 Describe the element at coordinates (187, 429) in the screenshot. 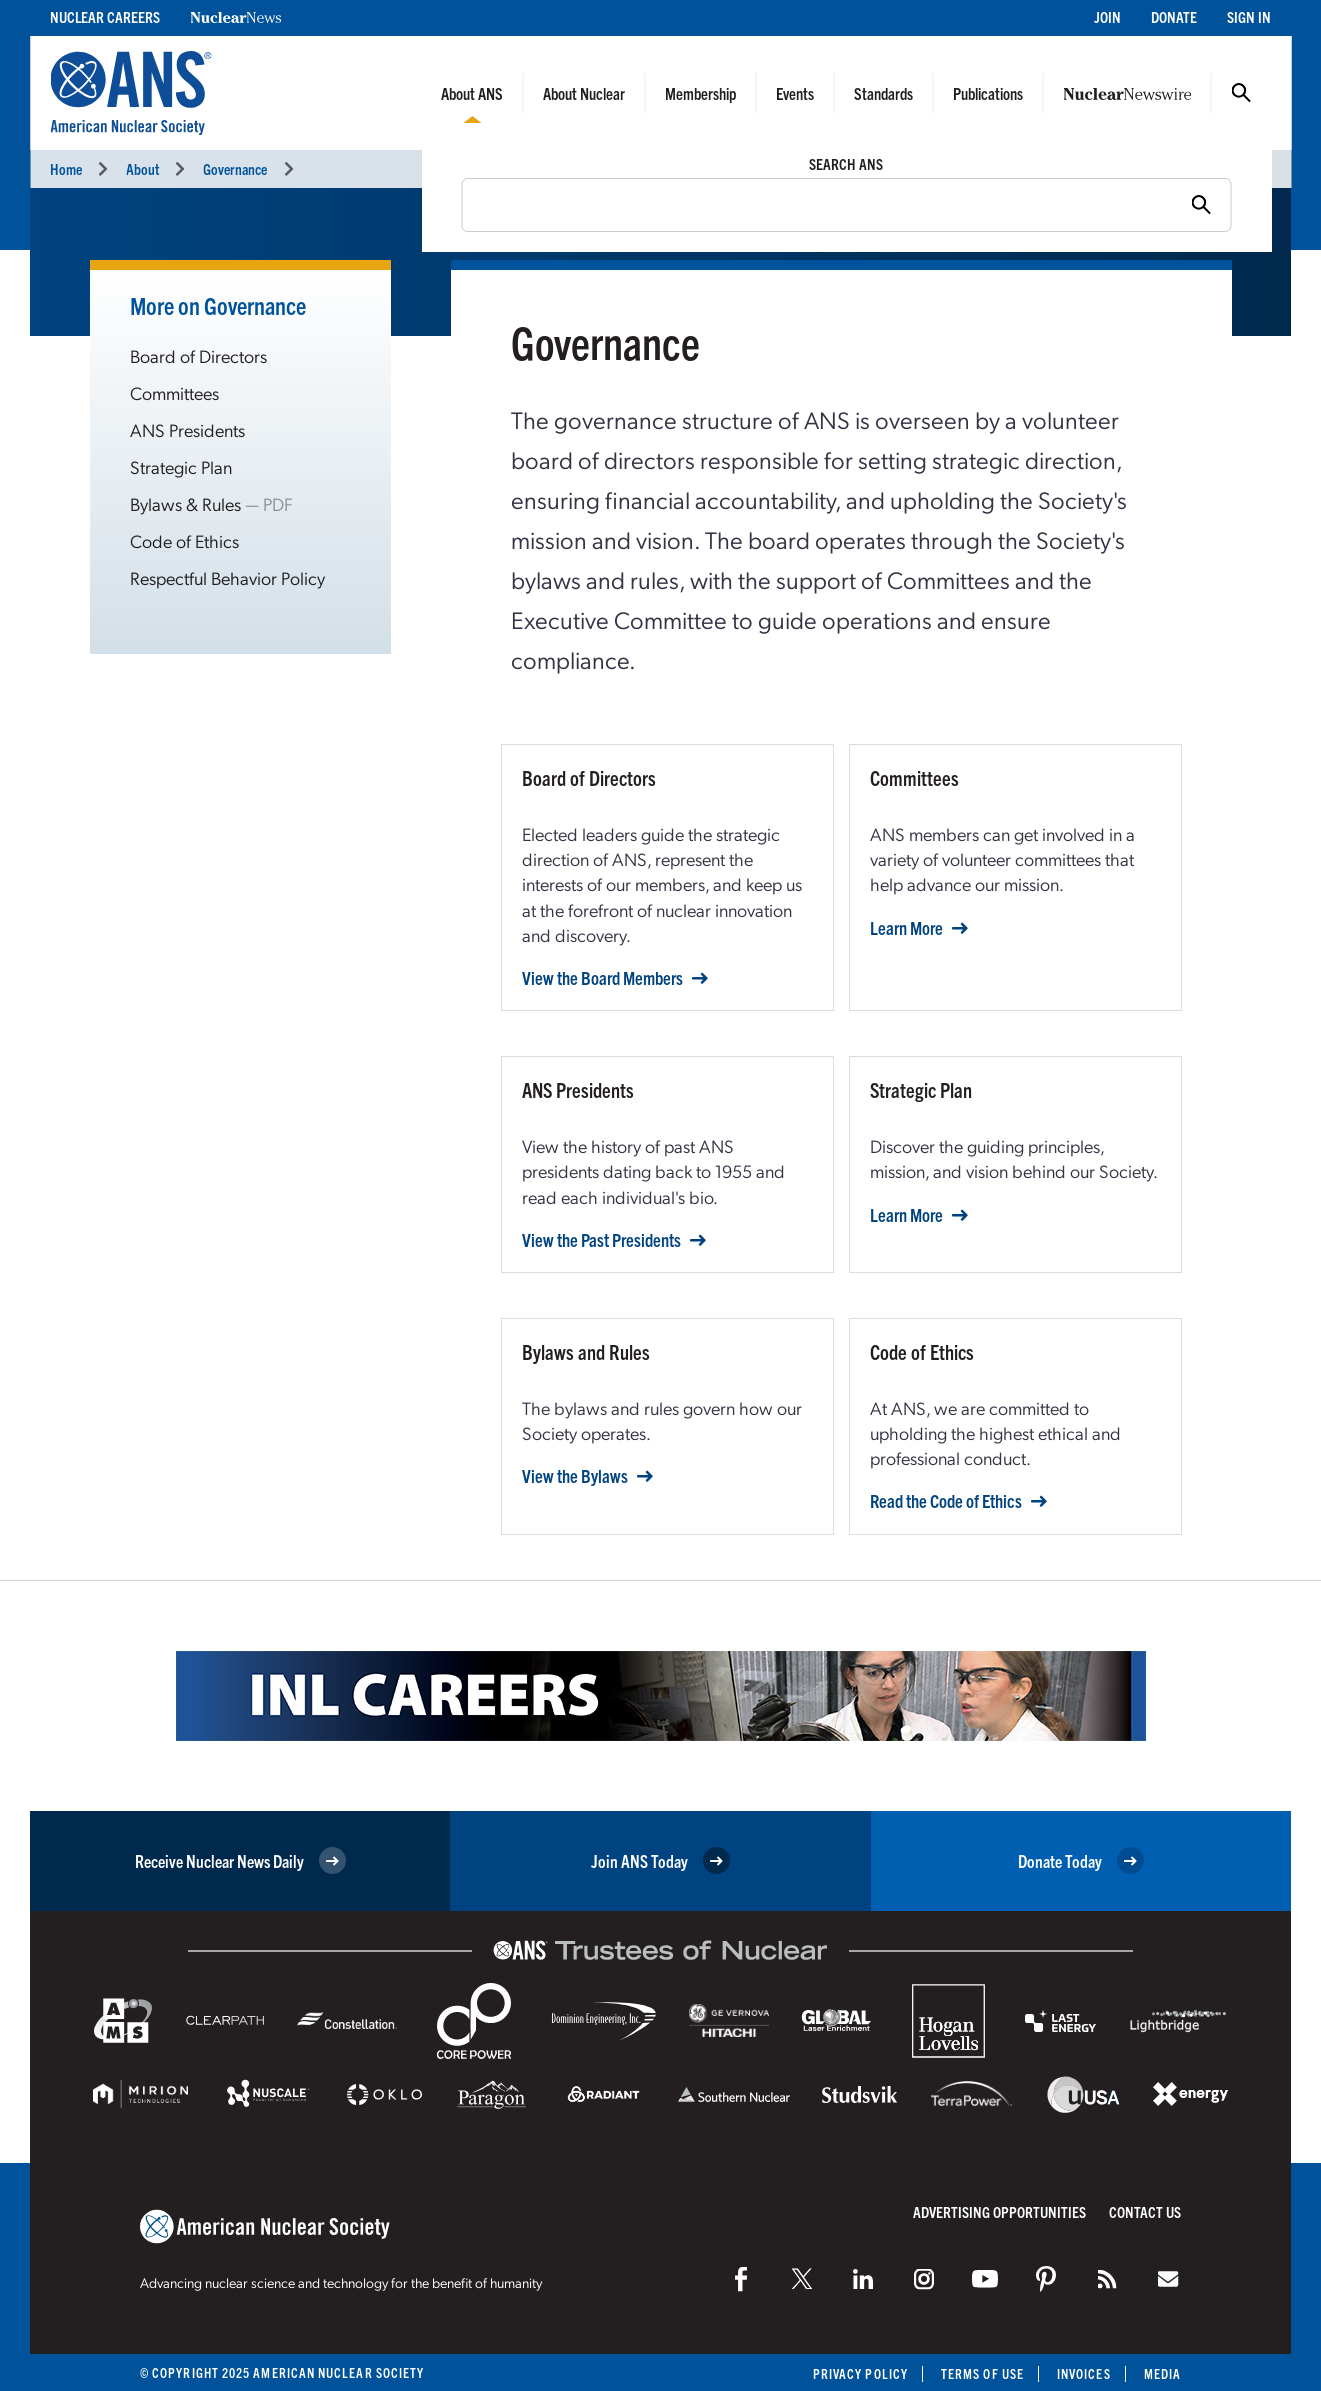

I see `ANS Presidents` at that location.